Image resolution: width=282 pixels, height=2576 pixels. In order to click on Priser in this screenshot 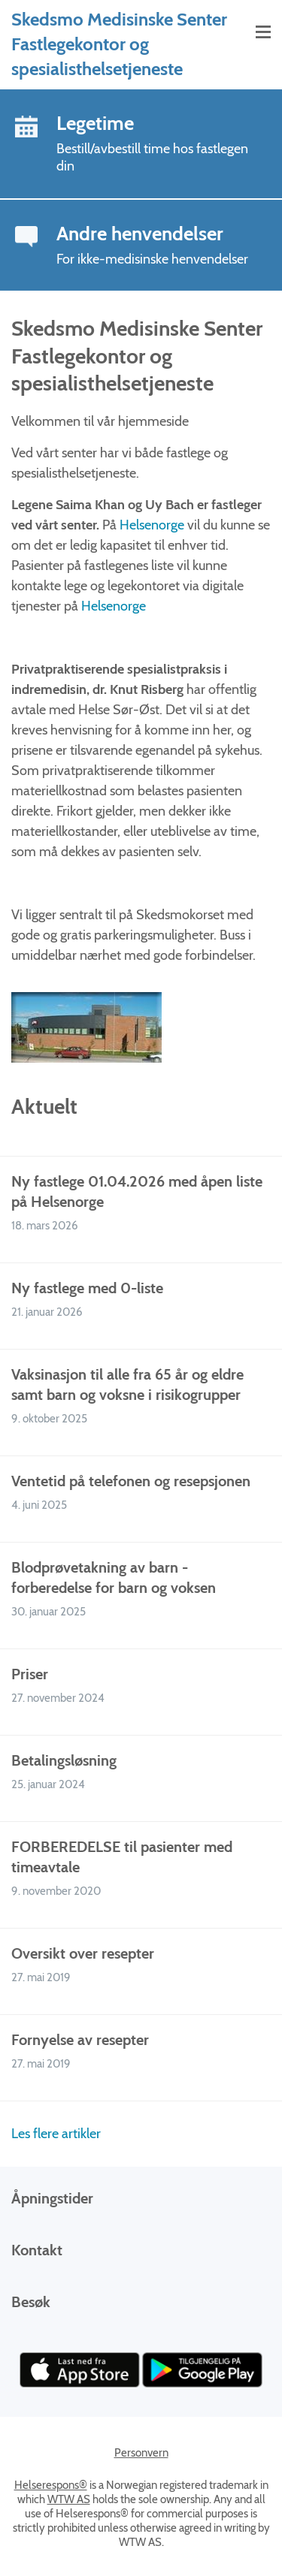, I will do `click(29, 1674)`.